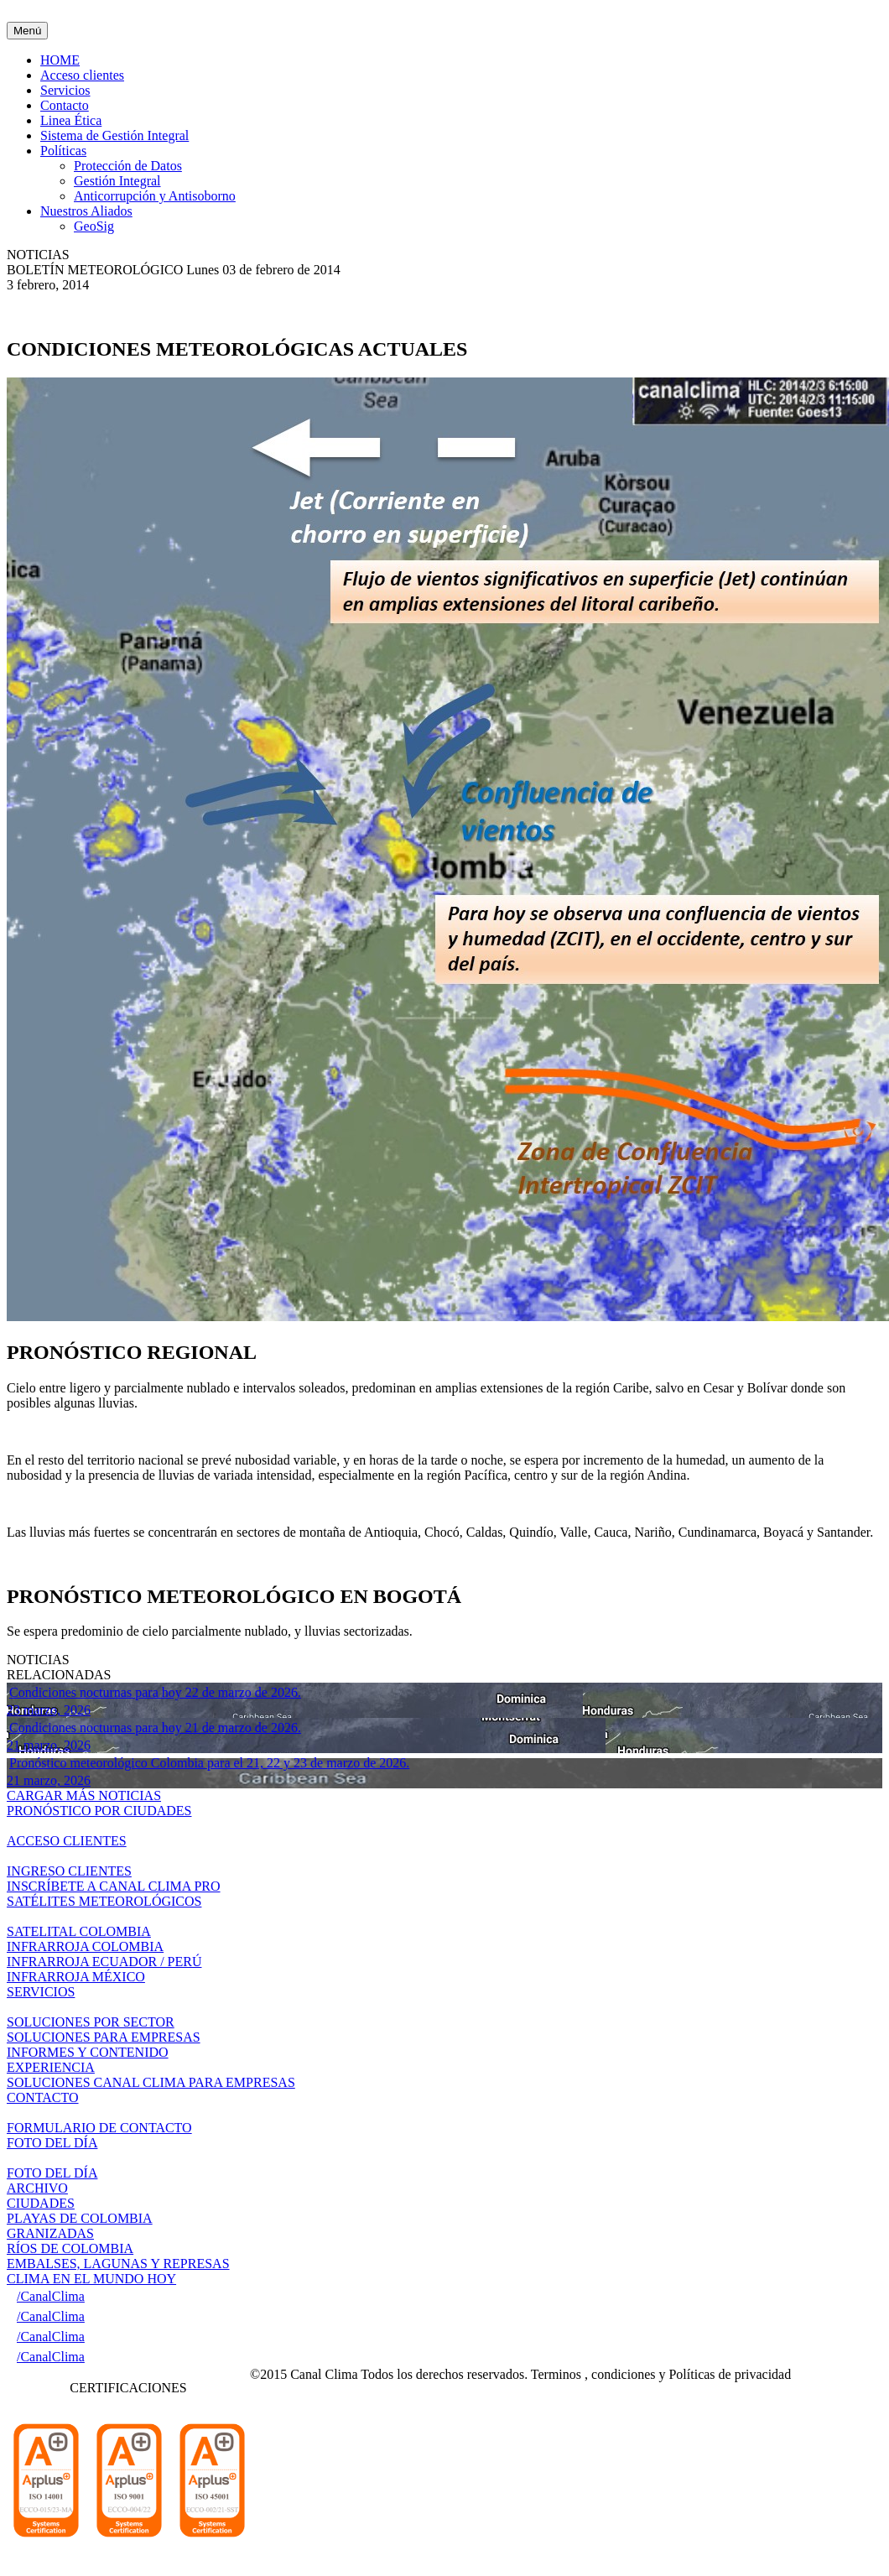 Image resolution: width=889 pixels, height=2576 pixels. Describe the element at coordinates (41, 2203) in the screenshot. I see `CIUDADES` at that location.